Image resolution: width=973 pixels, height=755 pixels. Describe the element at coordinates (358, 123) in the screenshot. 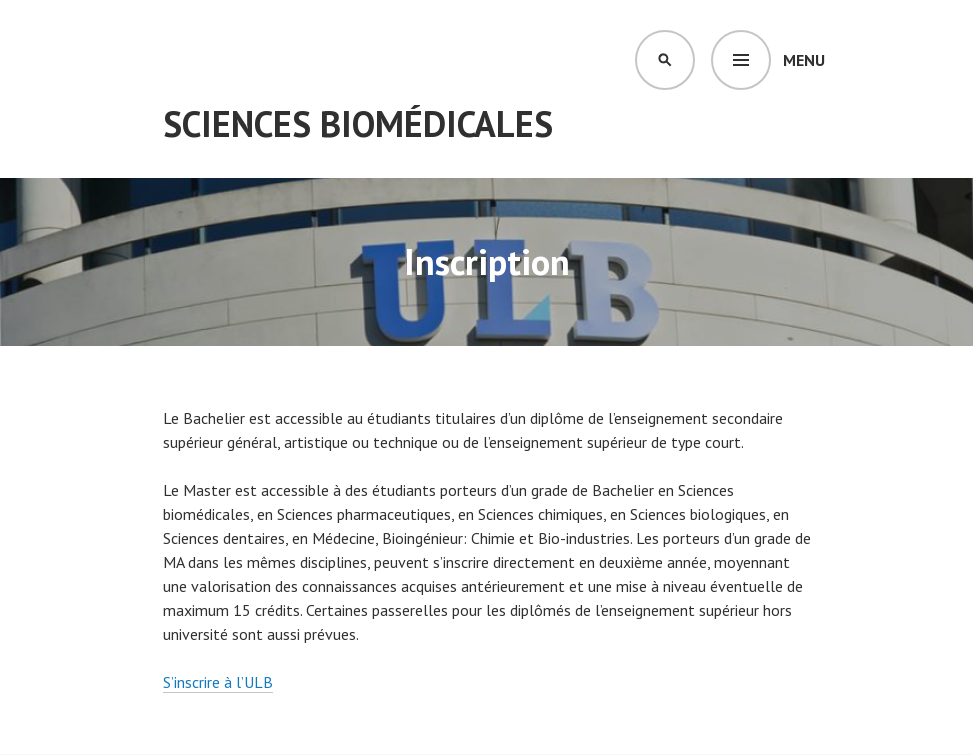

I see `Sciences Biomédicales` at that location.